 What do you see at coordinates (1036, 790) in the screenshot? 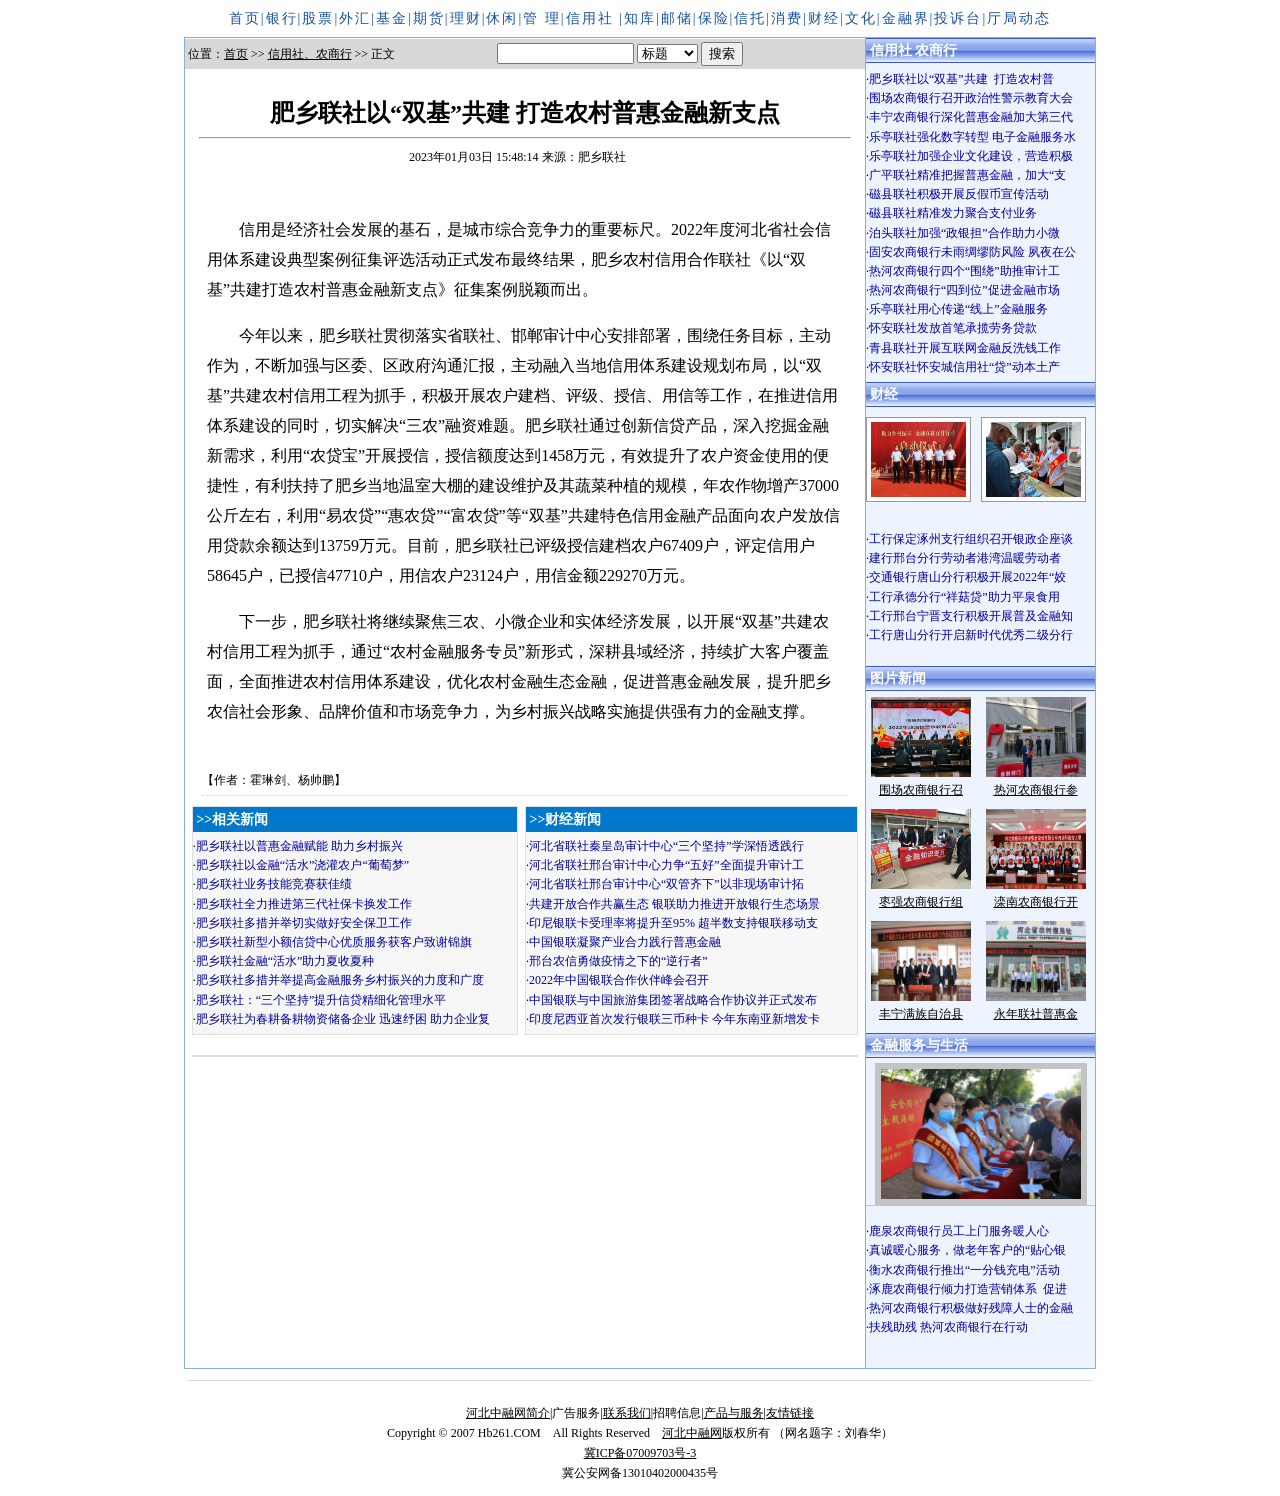
I see `热河农商银行参` at bounding box center [1036, 790].